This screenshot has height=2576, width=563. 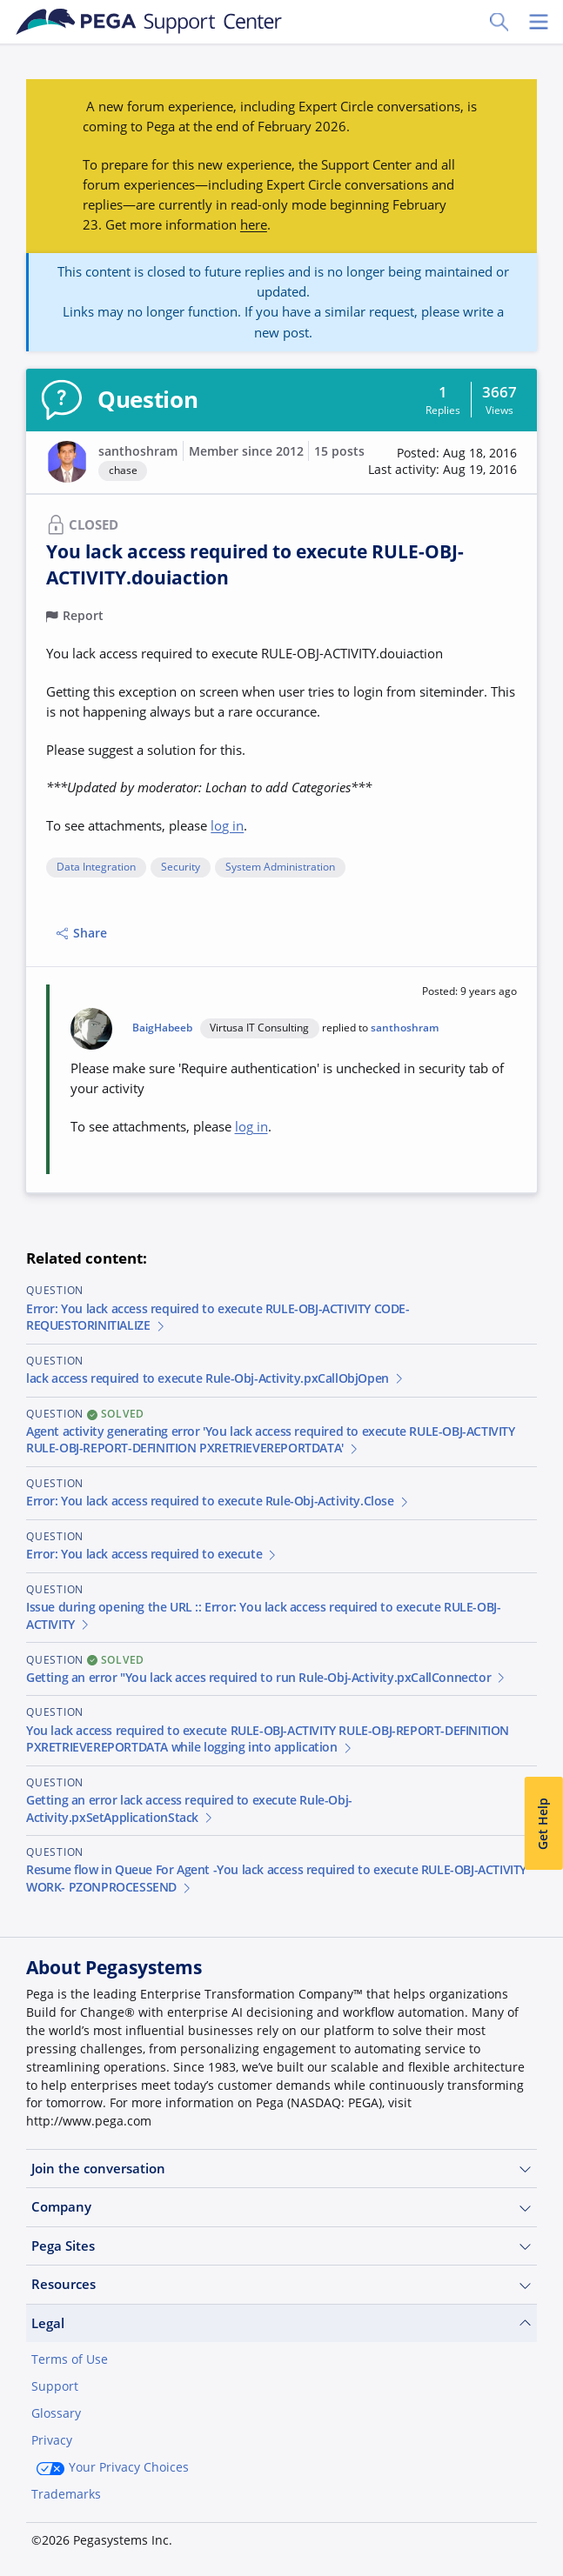 I want to click on here, so click(x=253, y=224).